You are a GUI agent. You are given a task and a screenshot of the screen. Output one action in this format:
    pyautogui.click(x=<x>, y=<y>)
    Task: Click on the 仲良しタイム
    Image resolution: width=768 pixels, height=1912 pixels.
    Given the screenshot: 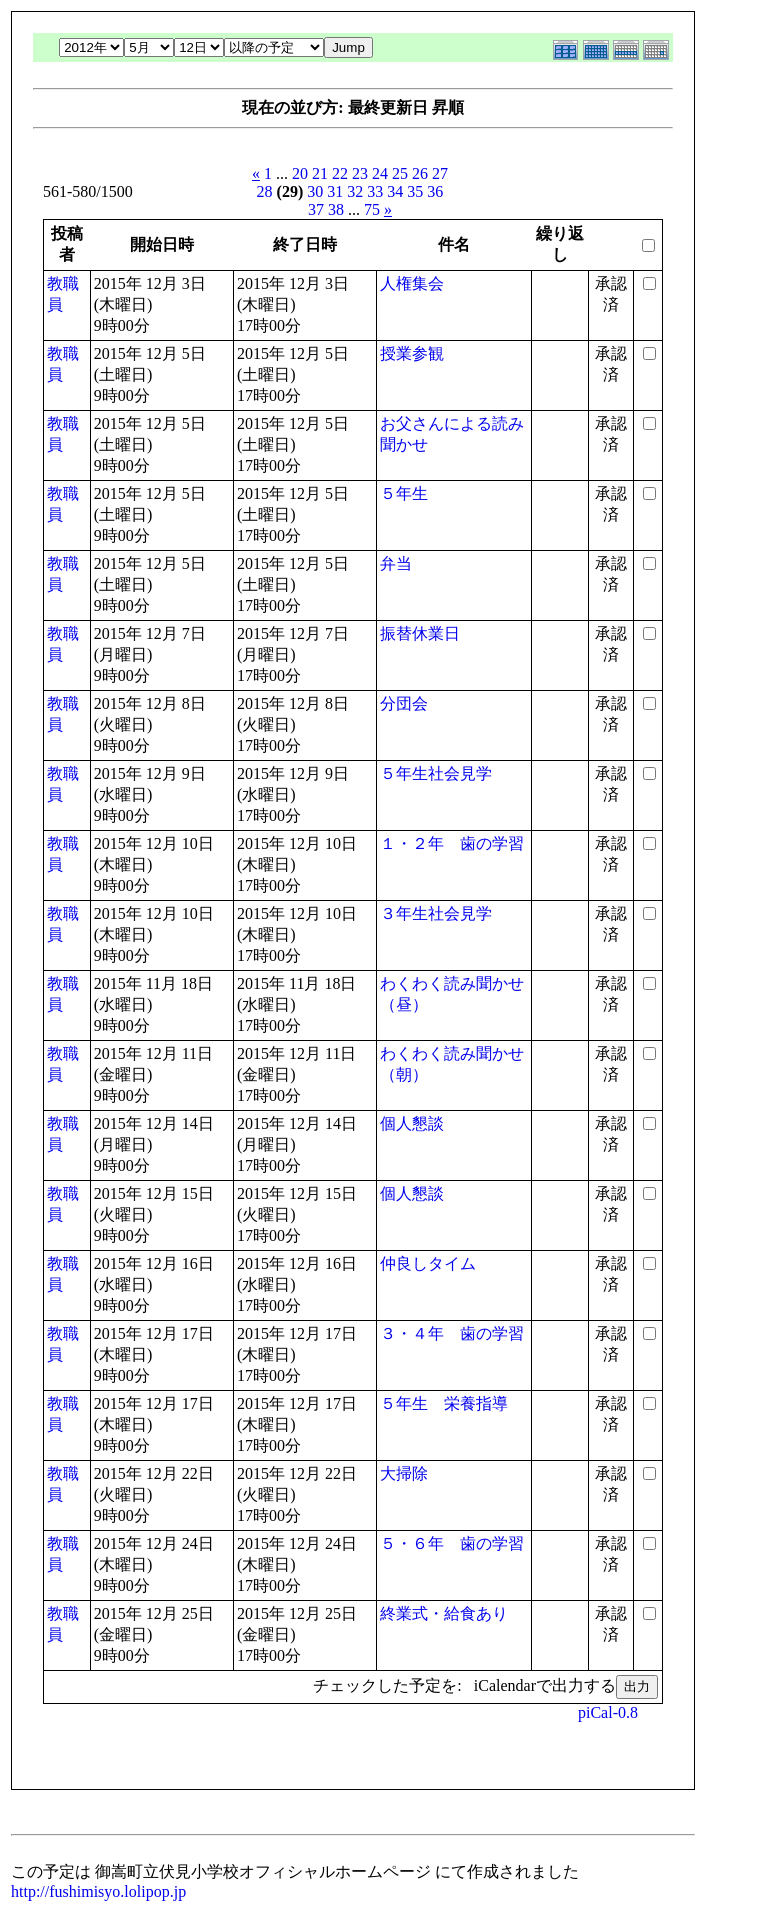 What is the action you would take?
    pyautogui.click(x=428, y=1263)
    